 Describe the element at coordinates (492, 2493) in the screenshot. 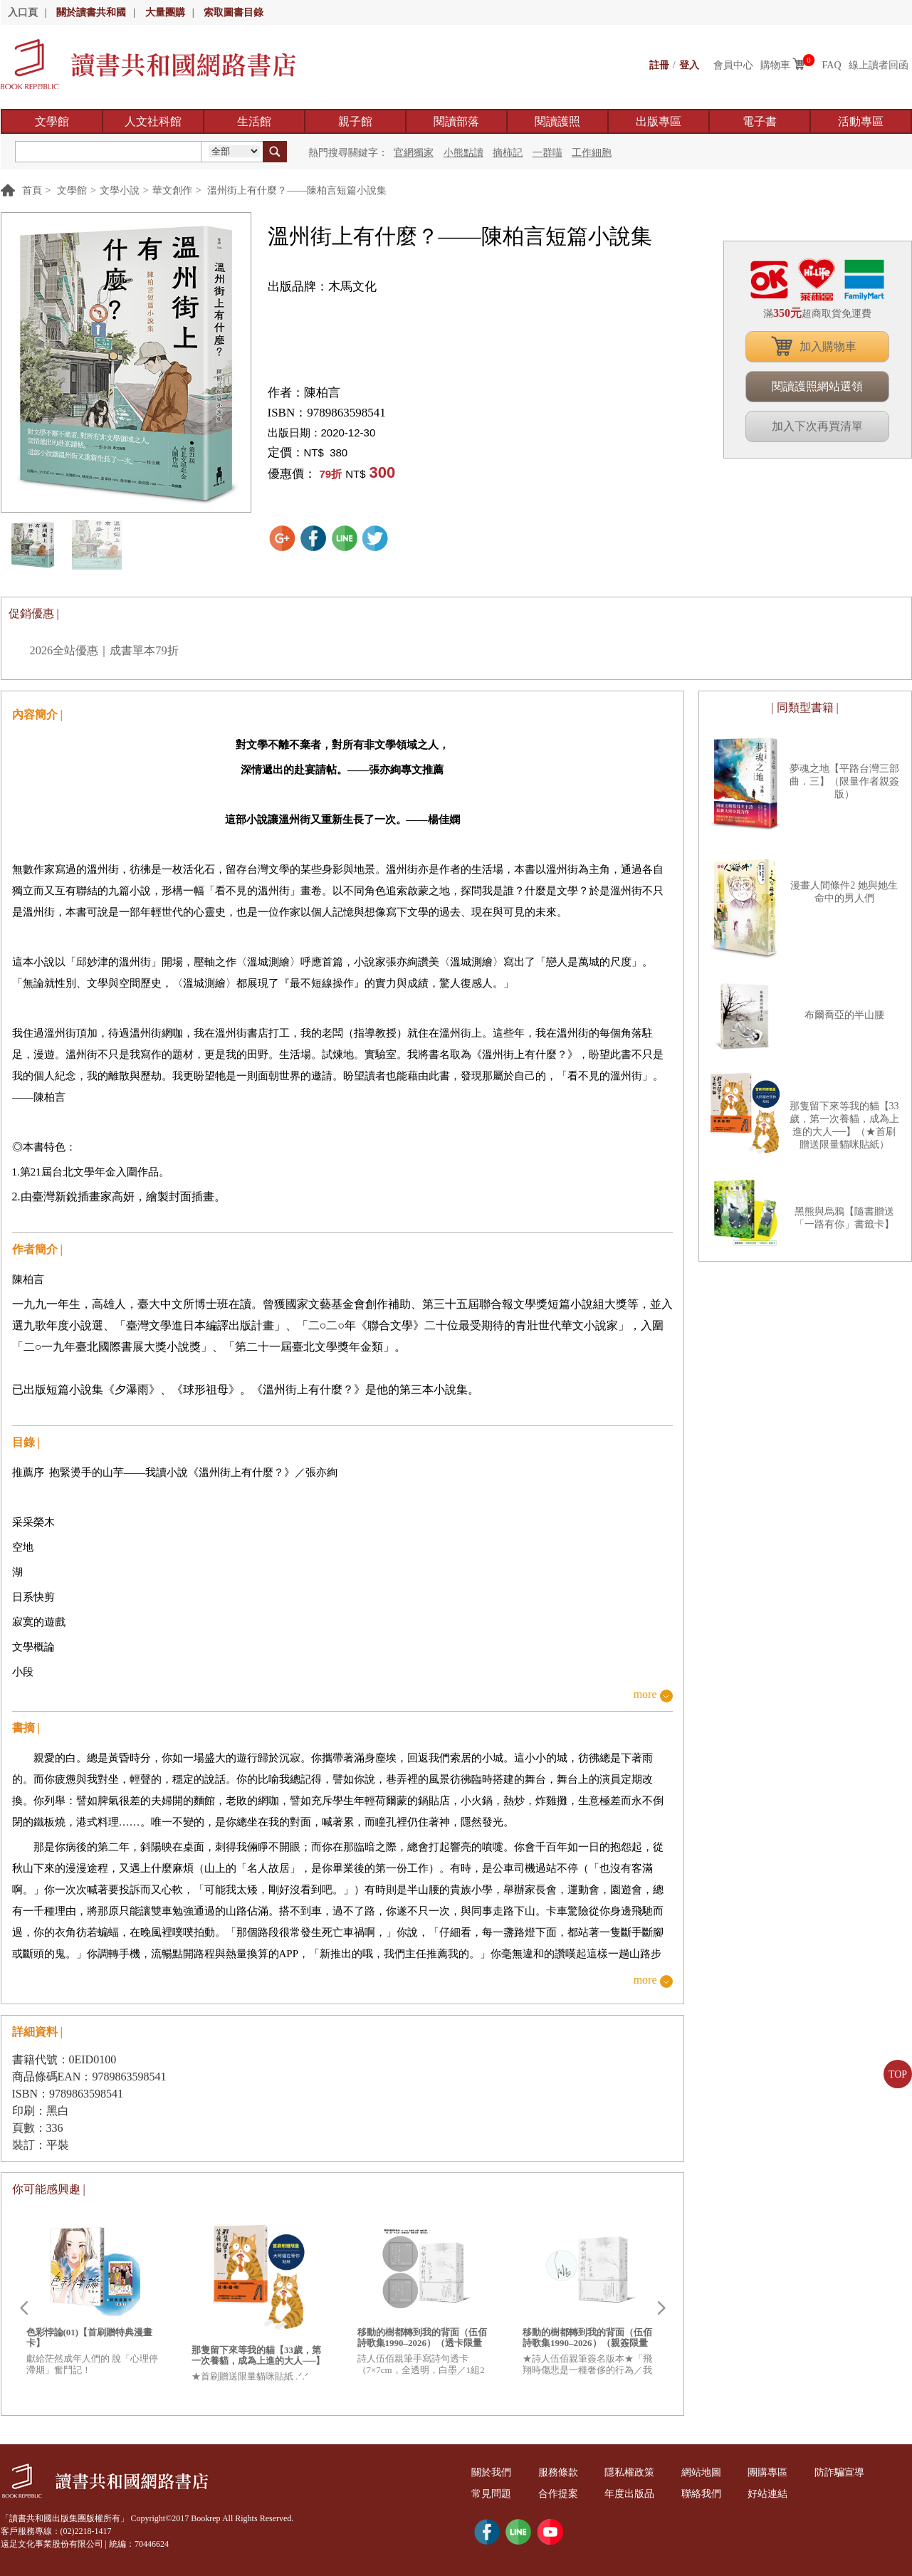

I see `常見問題` at that location.